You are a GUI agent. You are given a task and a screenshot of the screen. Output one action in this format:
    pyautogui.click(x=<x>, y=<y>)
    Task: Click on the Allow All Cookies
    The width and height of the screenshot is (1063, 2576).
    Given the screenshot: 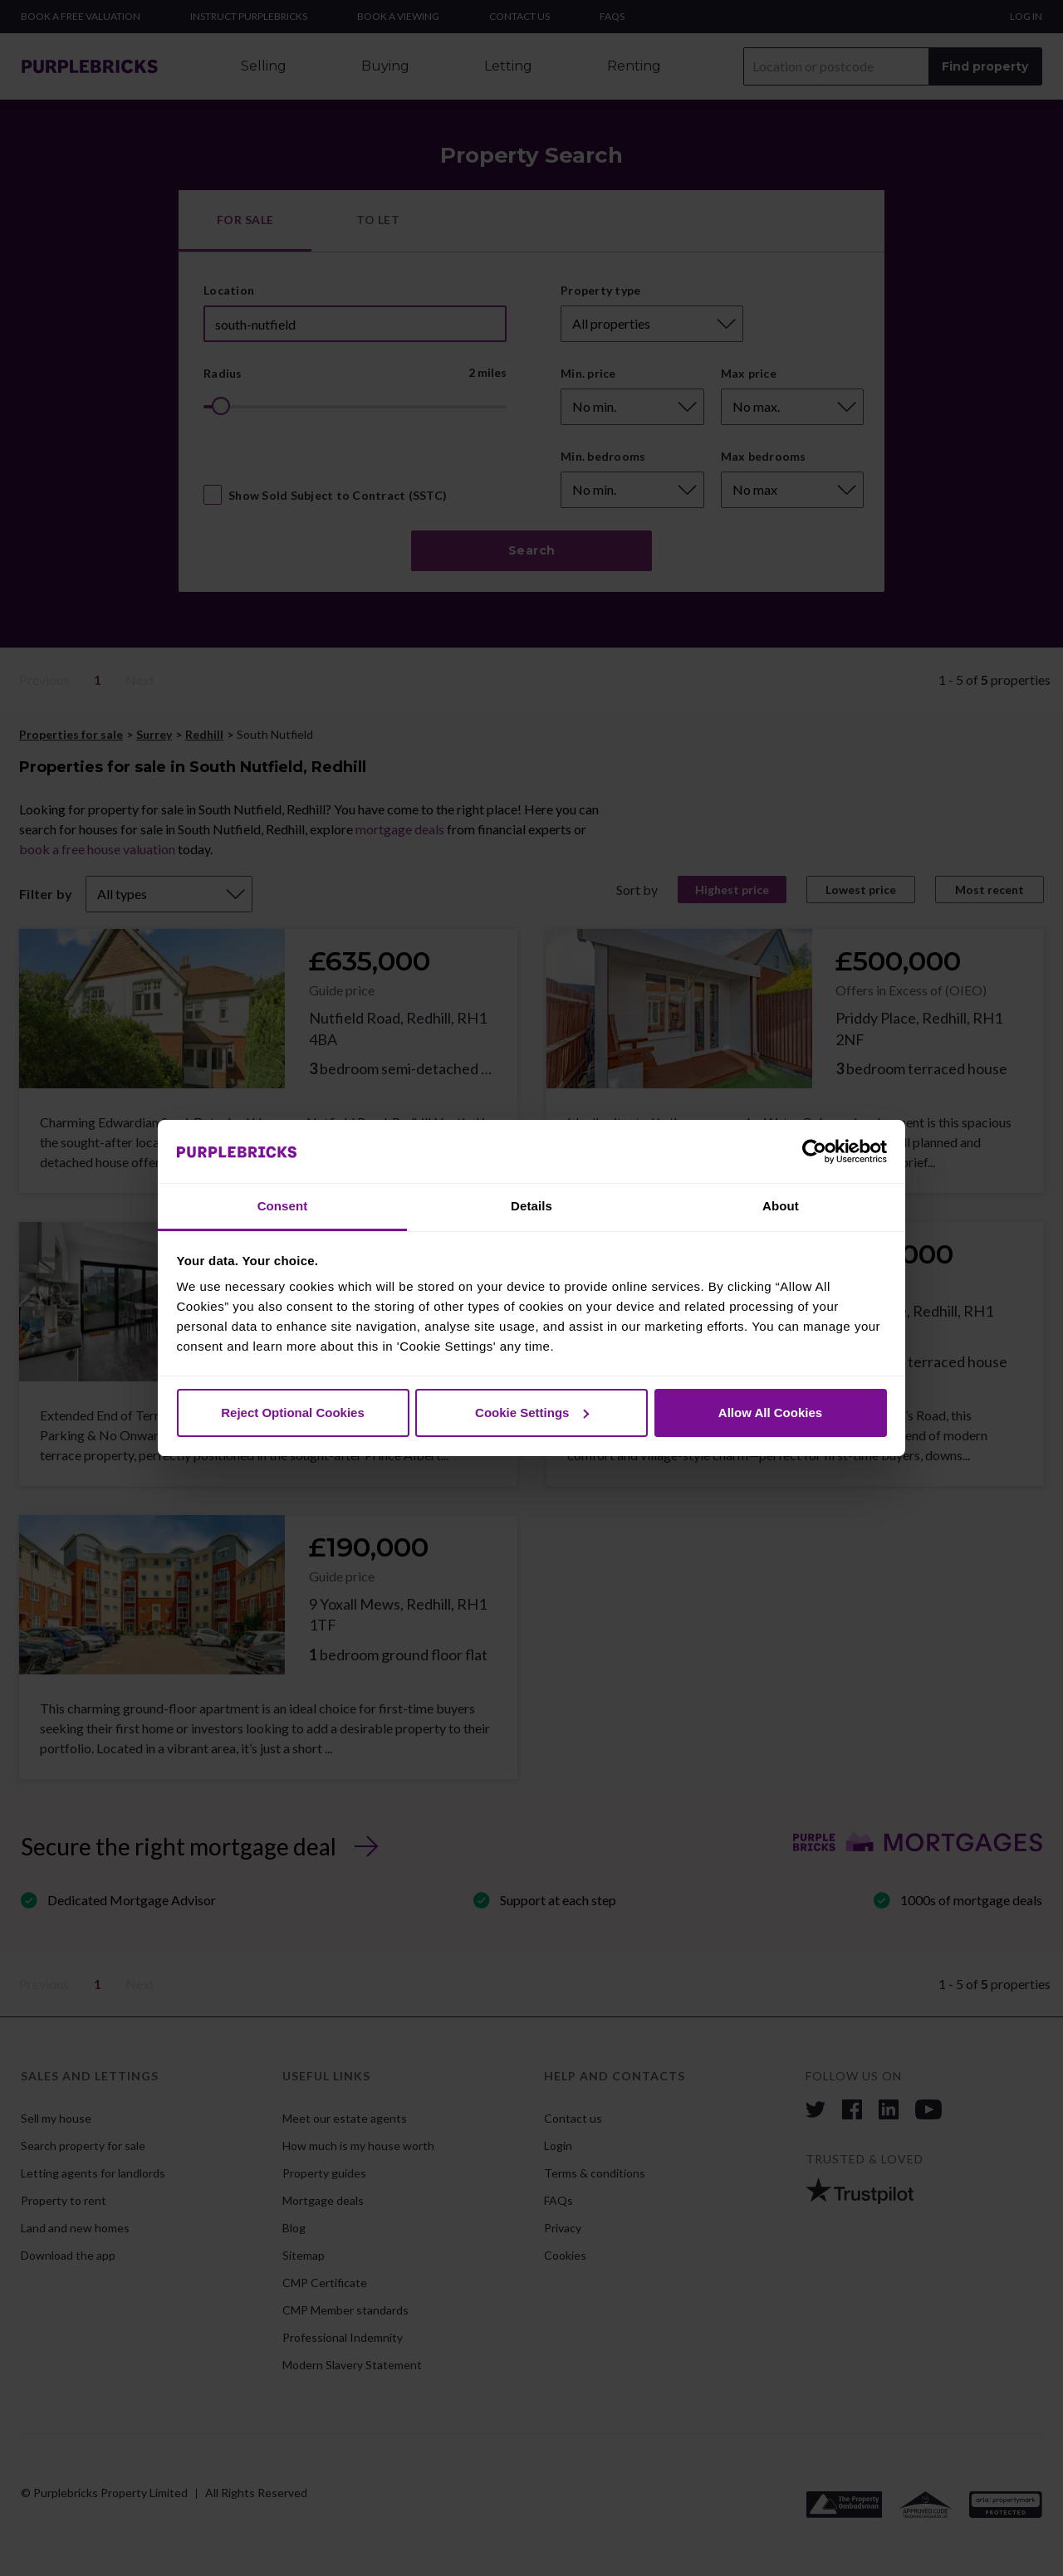 What is the action you would take?
    pyautogui.click(x=770, y=1412)
    